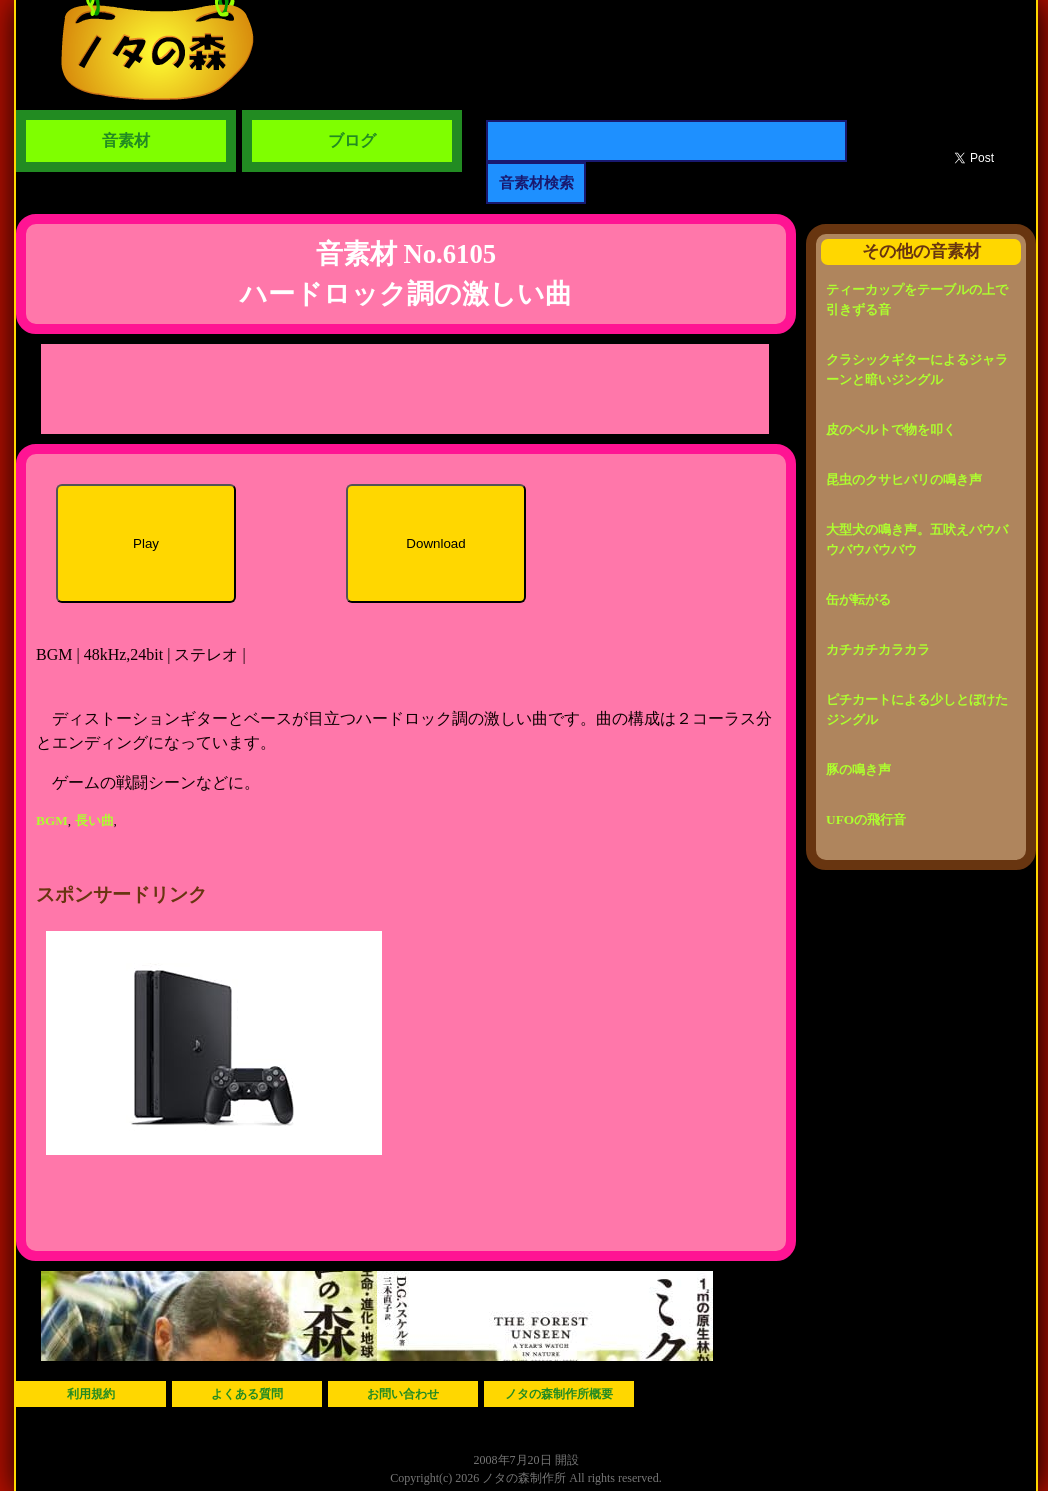 The width and height of the screenshot is (1048, 1491). What do you see at coordinates (904, 479) in the screenshot?
I see `昆虫のクサヒバリの鳴き声` at bounding box center [904, 479].